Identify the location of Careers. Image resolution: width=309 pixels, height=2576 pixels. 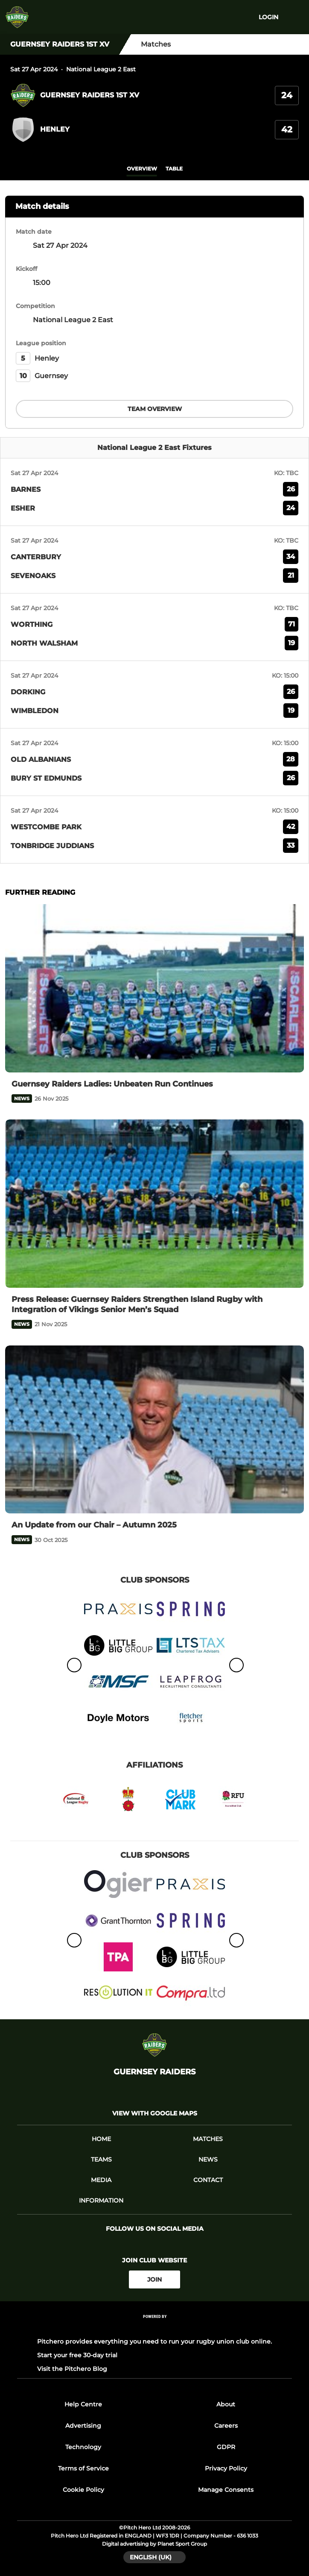
(226, 2425).